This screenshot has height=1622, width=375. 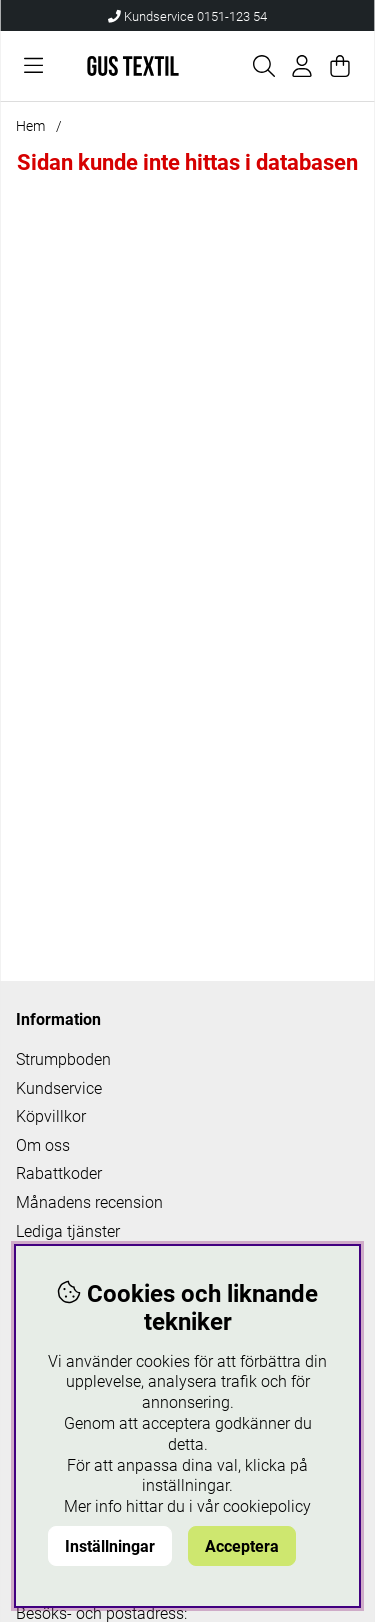 I want to click on Strumpboden, so click(x=63, y=1059).